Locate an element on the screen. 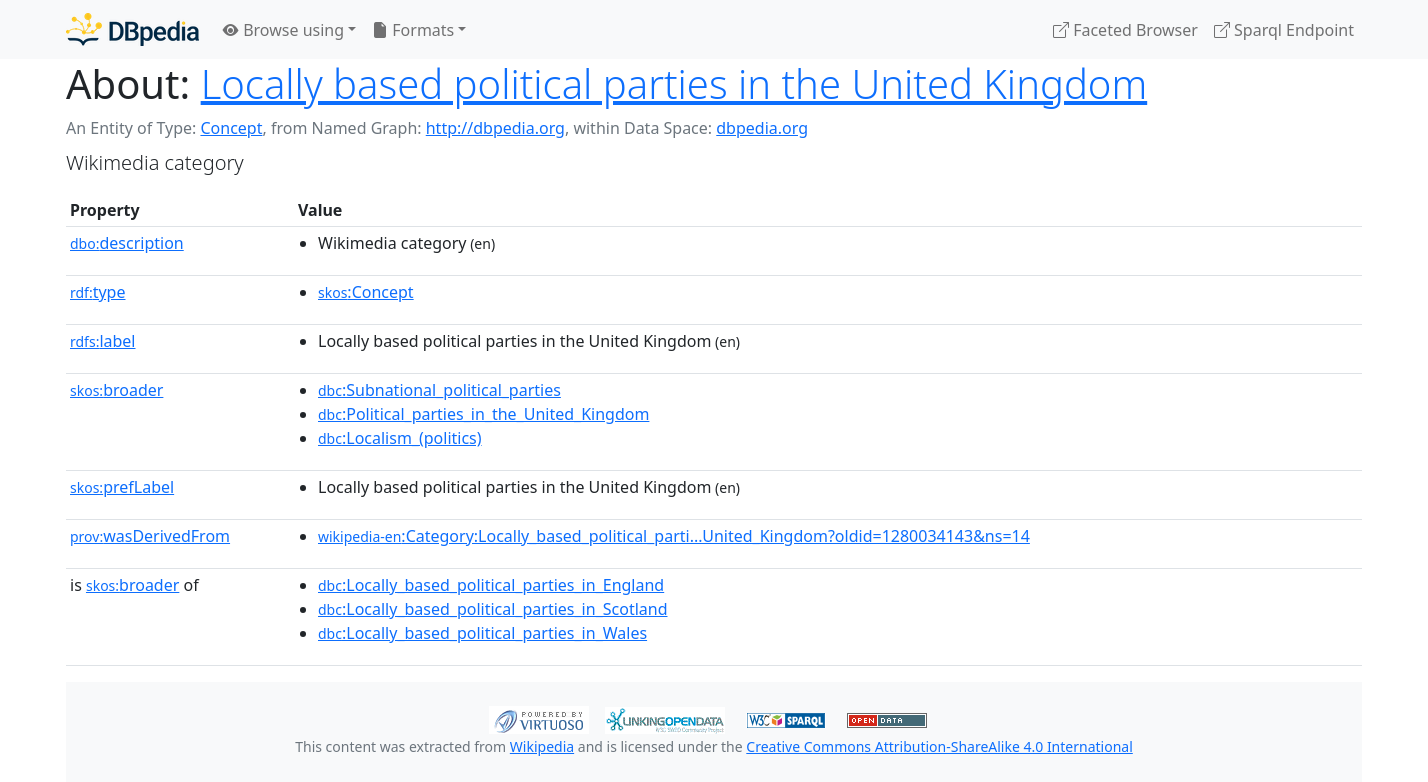  Concept is located at coordinates (231, 128).